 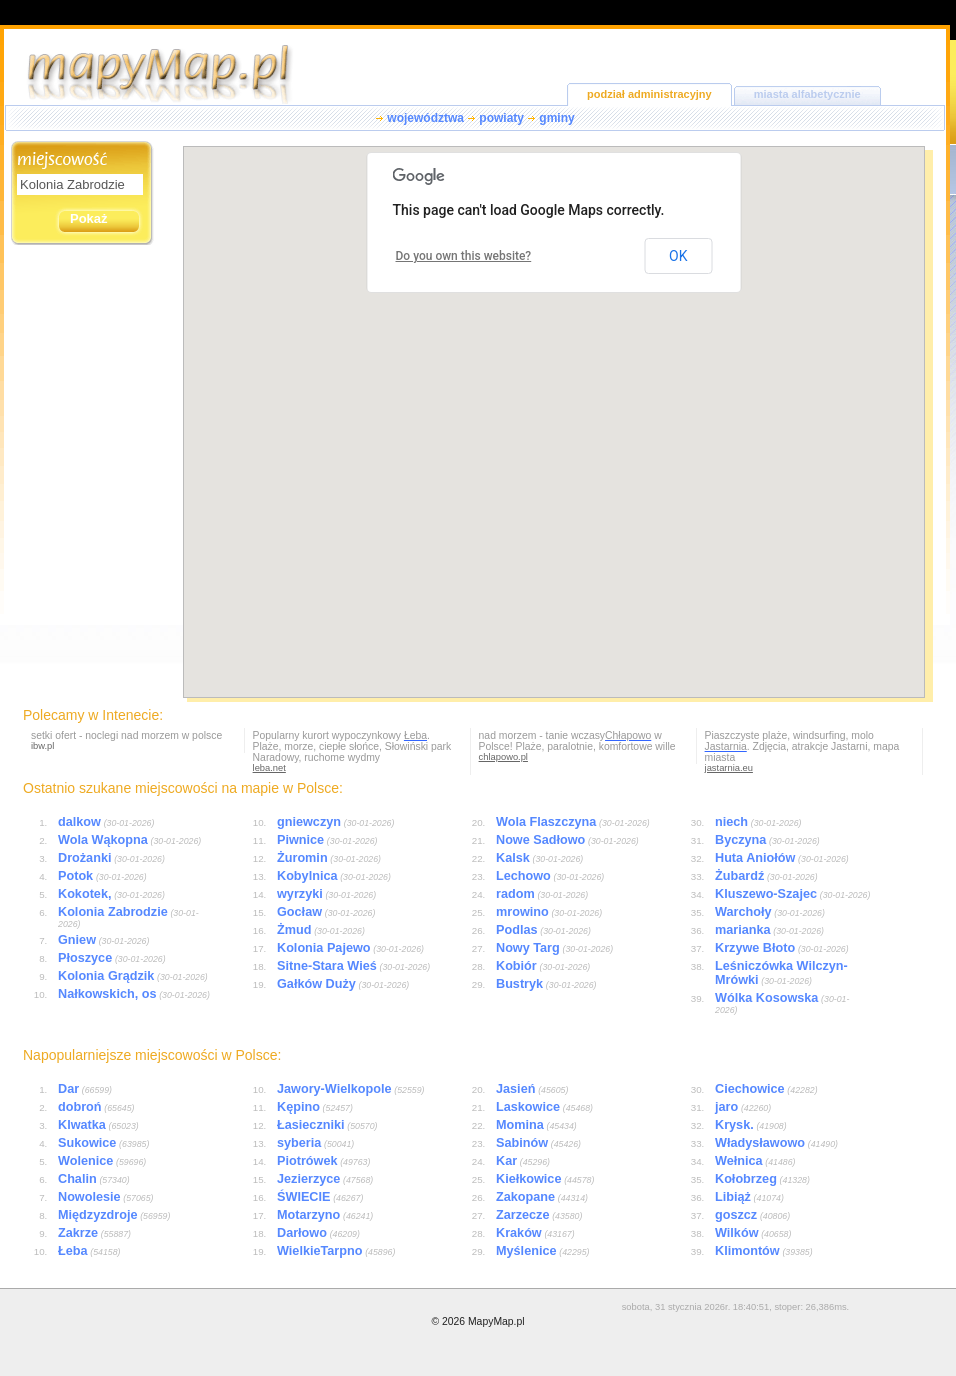 I want to click on powiaty, so click(x=501, y=118).